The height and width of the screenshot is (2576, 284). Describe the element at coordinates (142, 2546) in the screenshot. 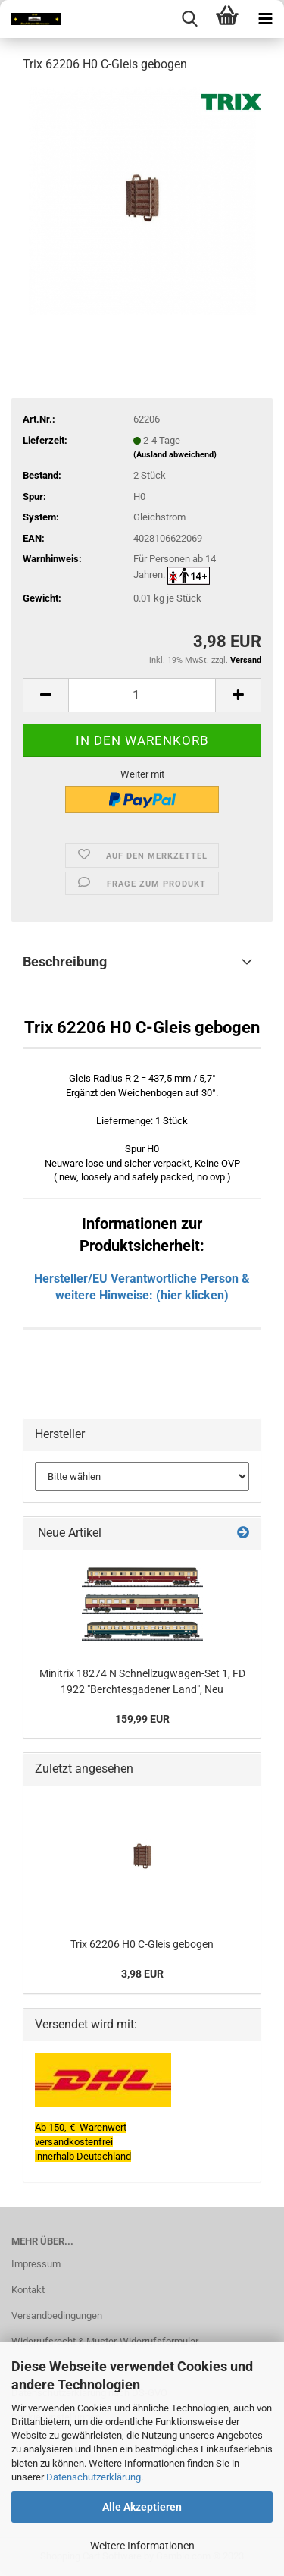

I see `Weitere Informationen` at that location.